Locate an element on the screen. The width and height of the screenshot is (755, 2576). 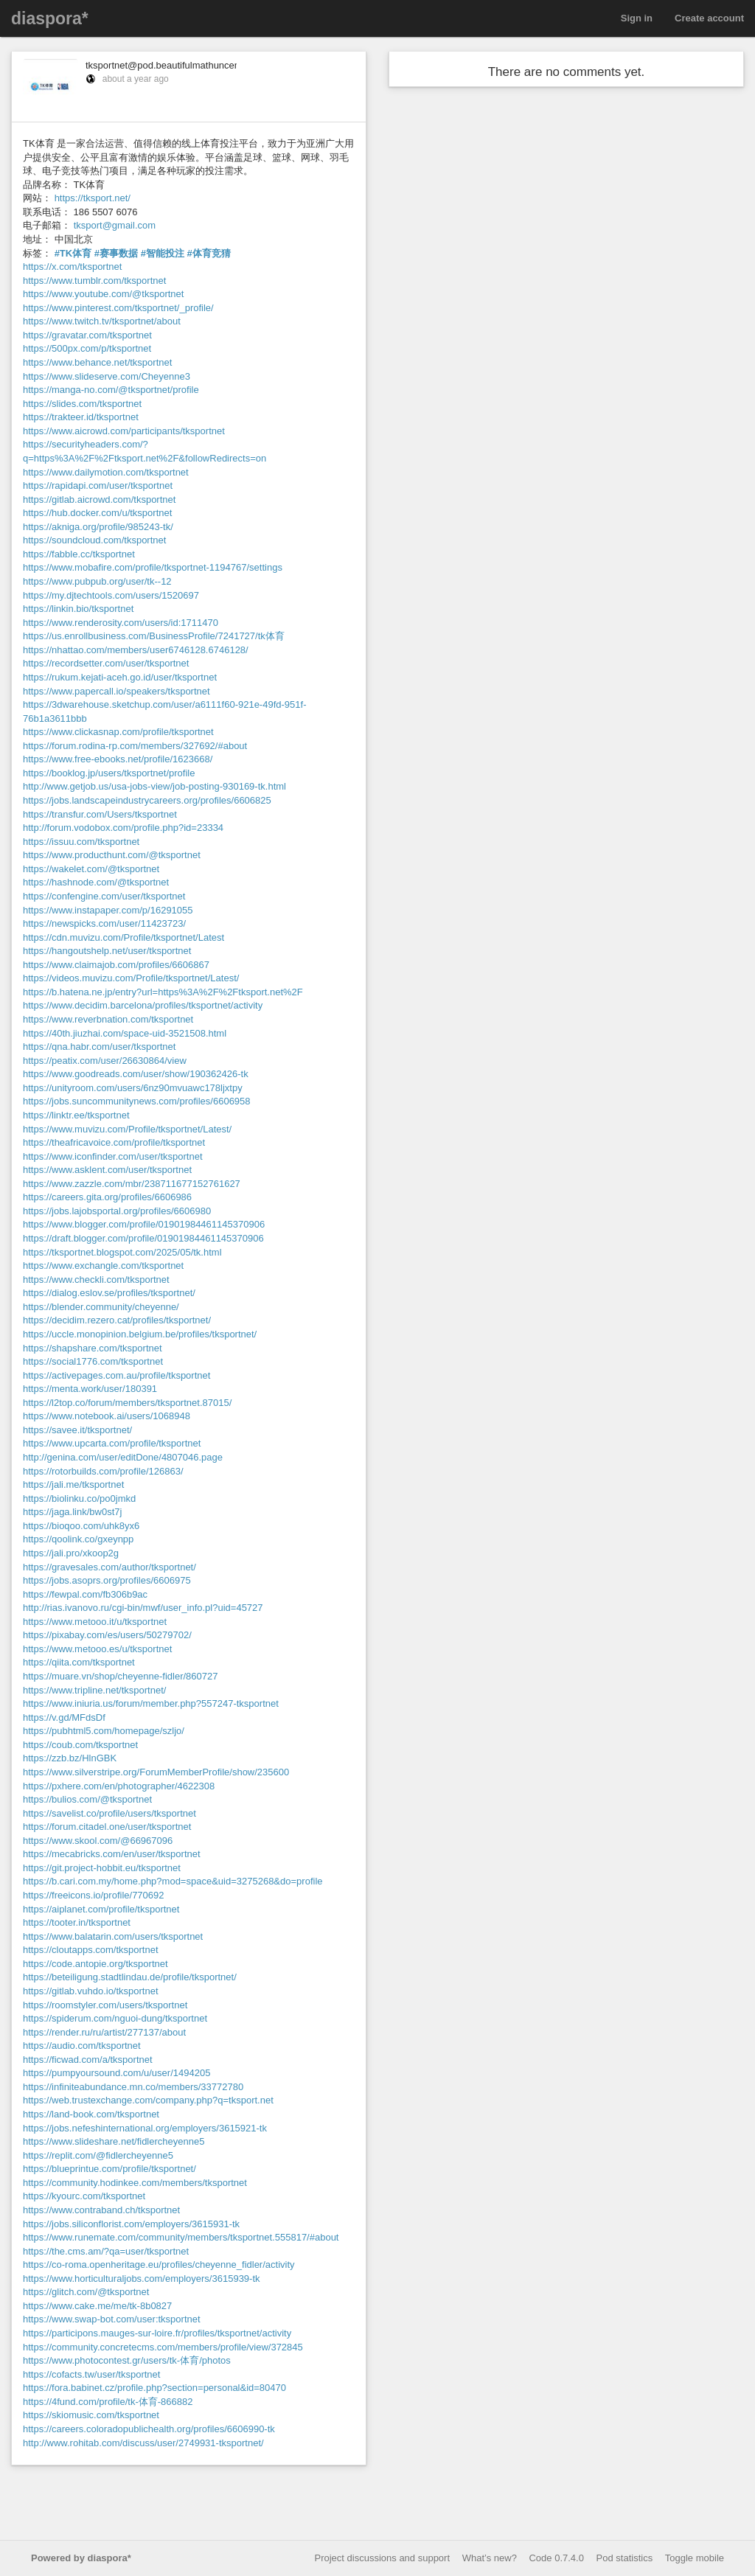
https://www.twitch.tv/tksportnet/about is located at coordinates (102, 321).